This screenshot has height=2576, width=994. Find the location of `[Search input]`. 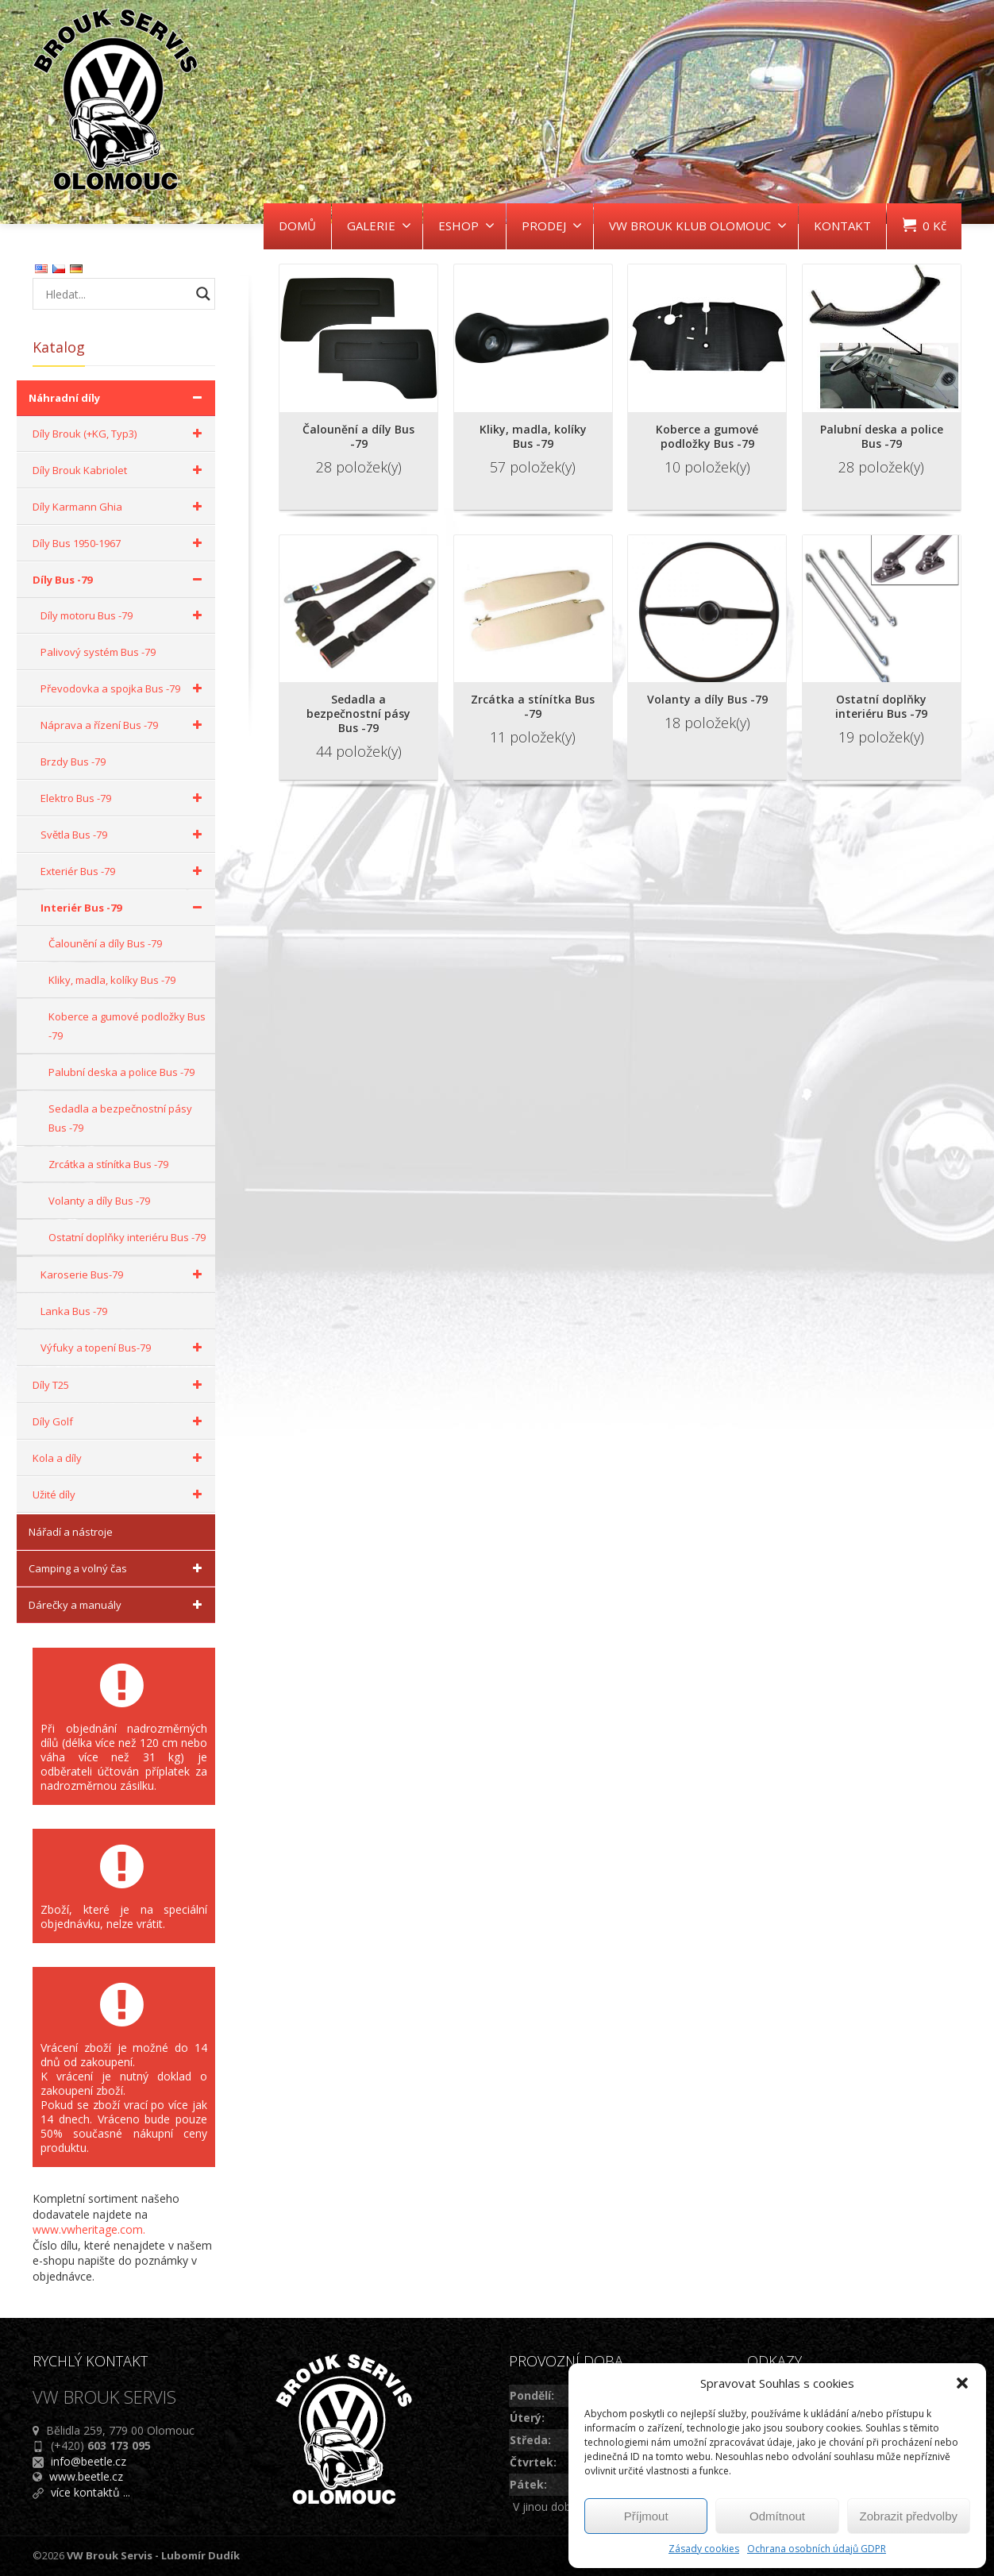

[Search input] is located at coordinates (116, 294).